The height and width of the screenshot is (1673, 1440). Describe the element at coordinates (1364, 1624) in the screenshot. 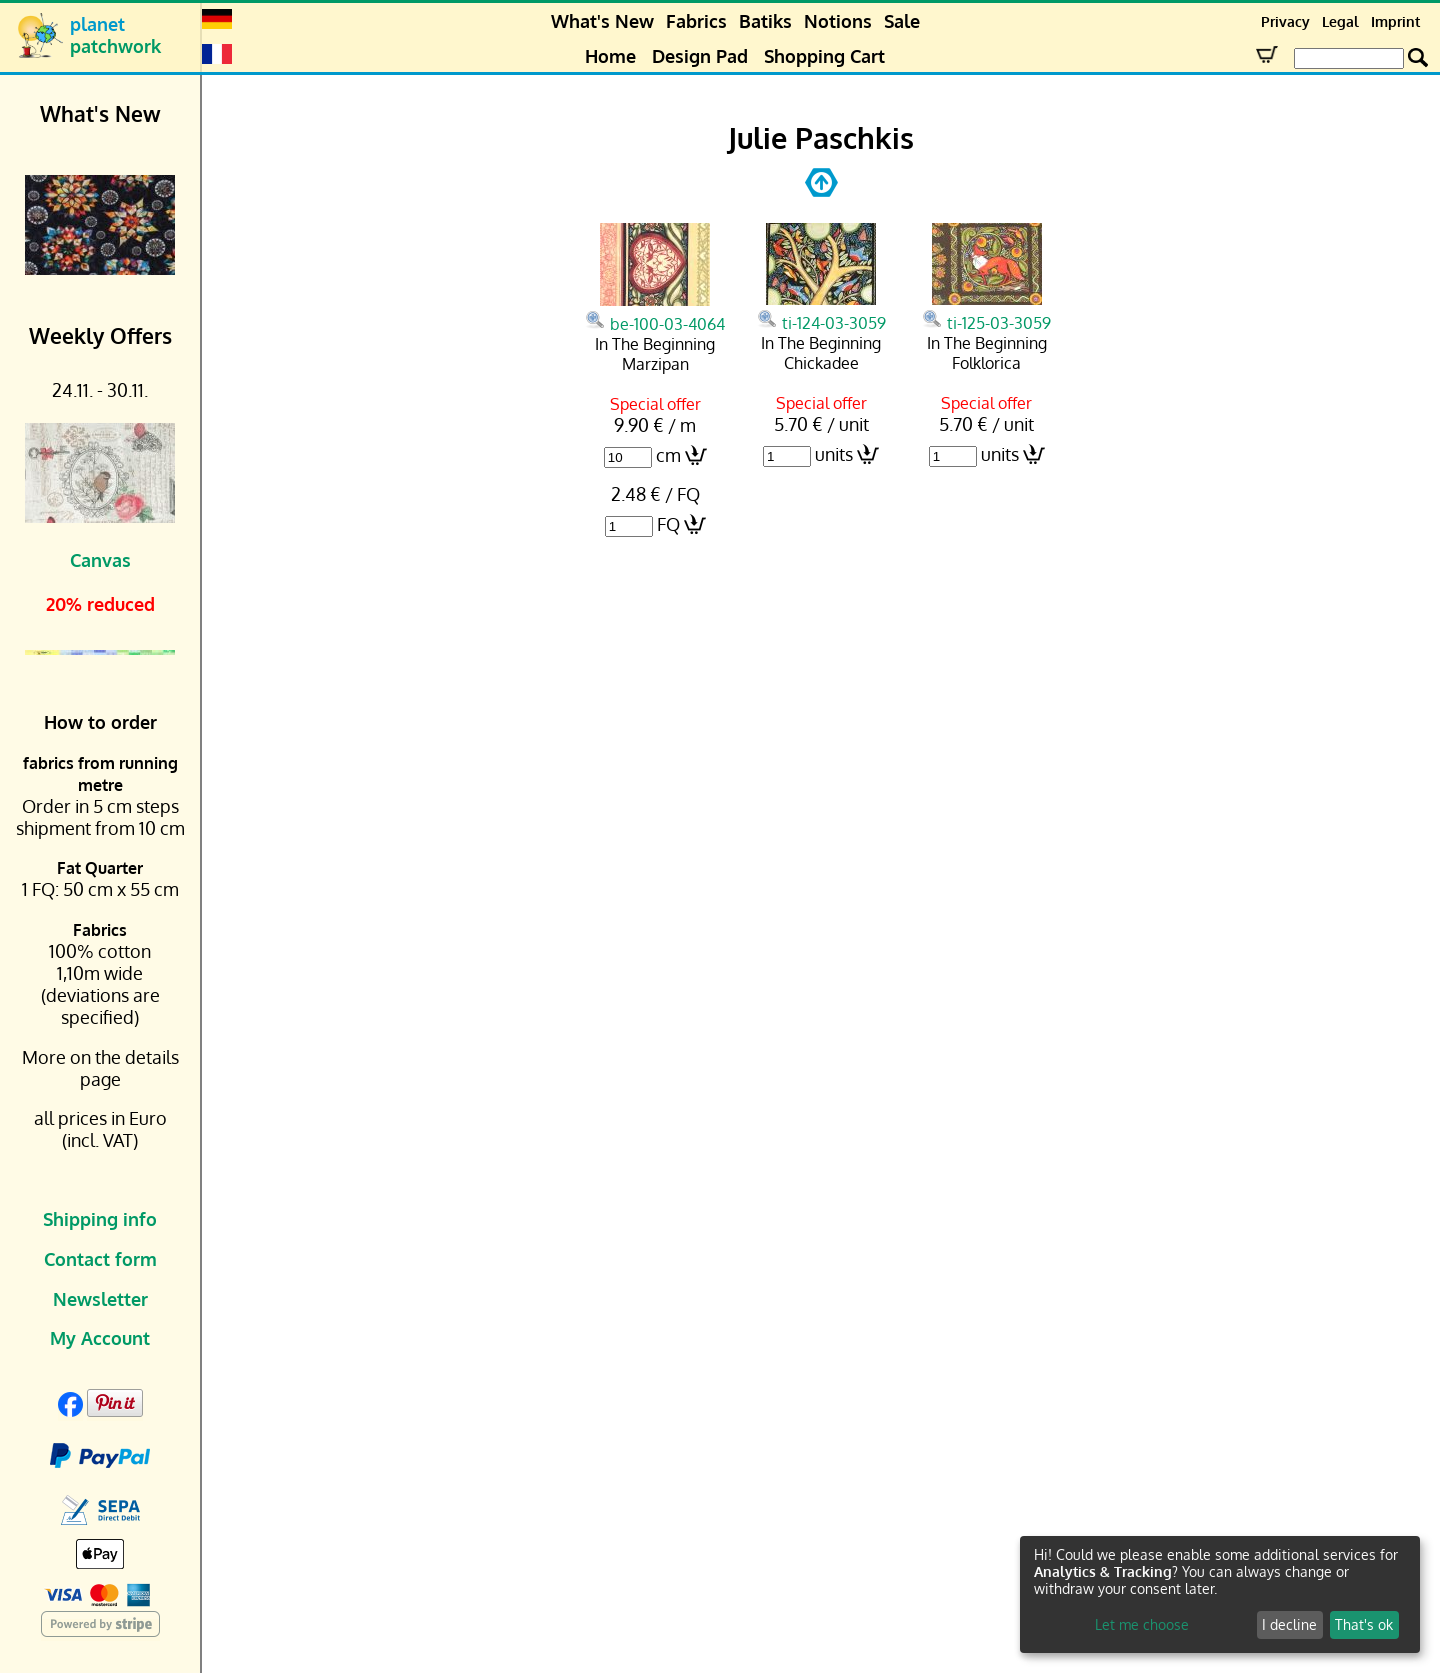

I see `That's ok` at that location.